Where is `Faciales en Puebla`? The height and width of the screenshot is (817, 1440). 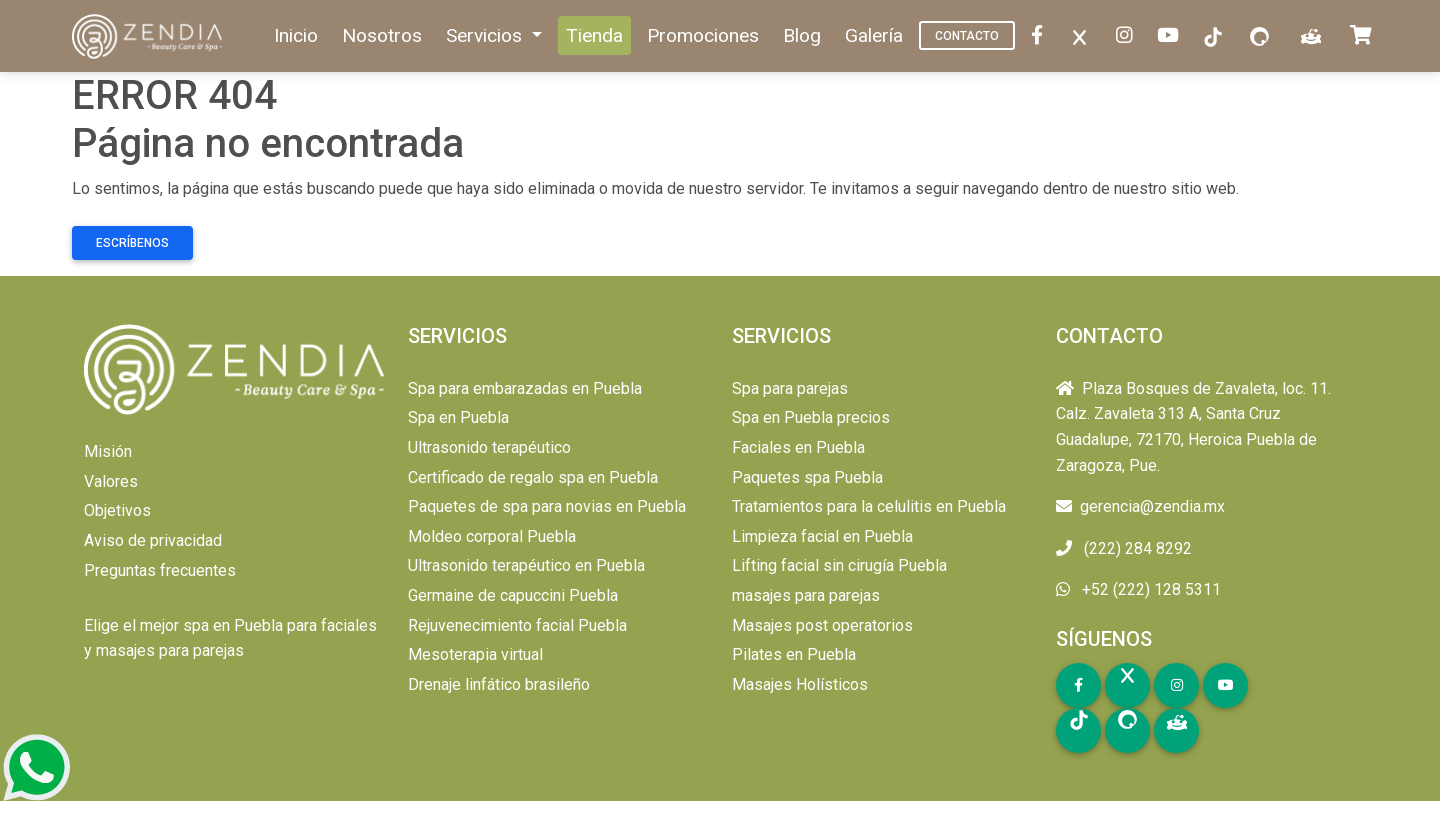 Faciales en Puebla is located at coordinates (798, 447).